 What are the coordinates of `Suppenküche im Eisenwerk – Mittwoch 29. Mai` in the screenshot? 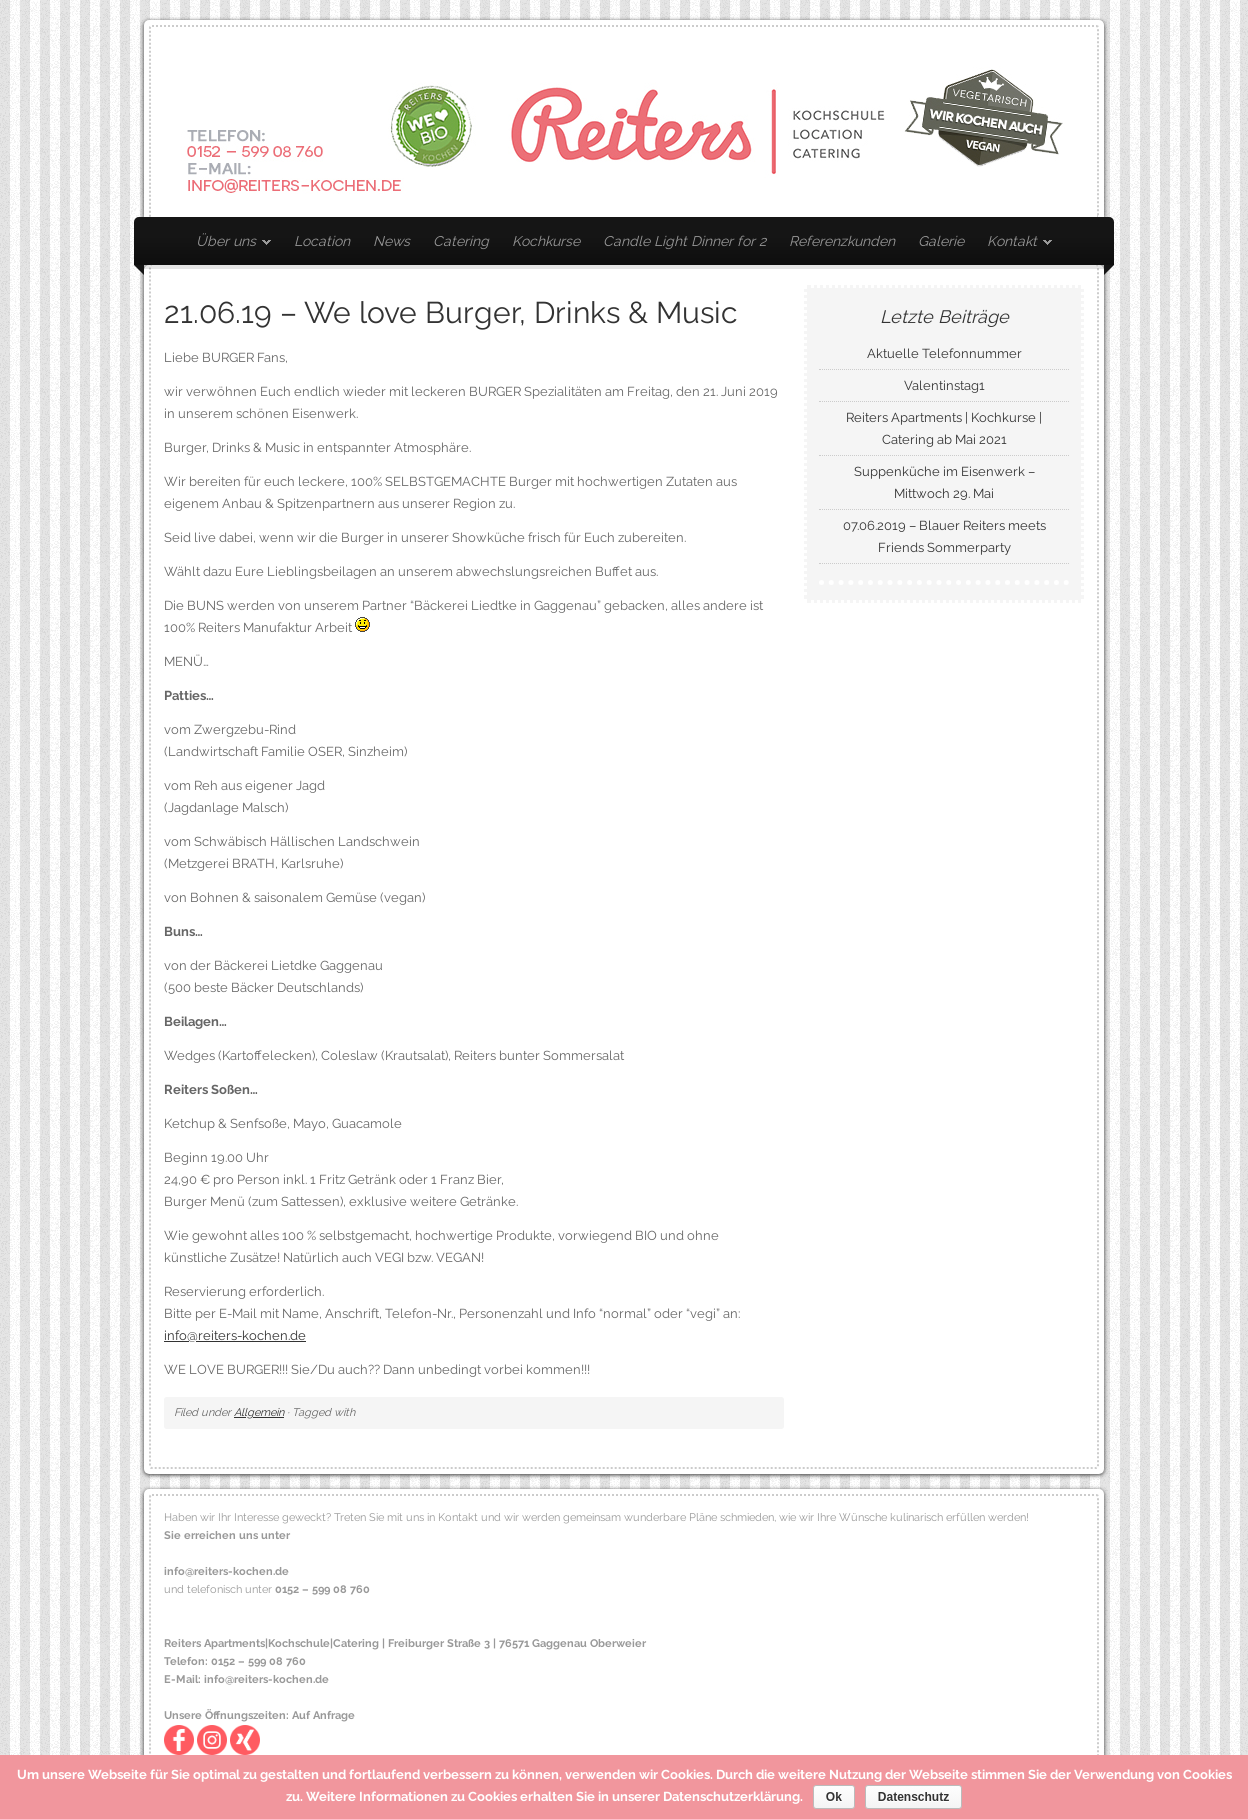 It's located at (944, 482).